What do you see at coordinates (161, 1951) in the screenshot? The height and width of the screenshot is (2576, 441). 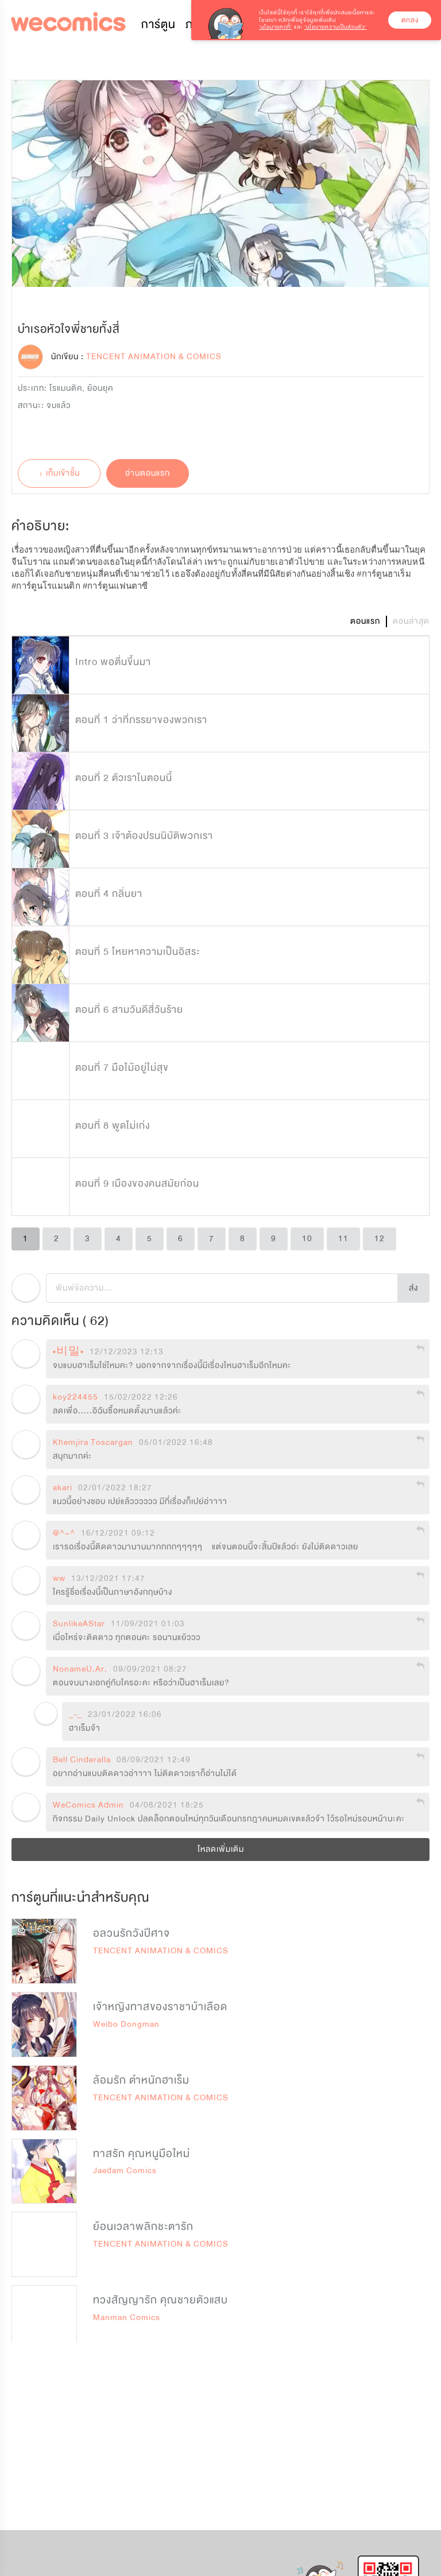 I see `TENCENT ANIMATION & COMICS` at bounding box center [161, 1951].